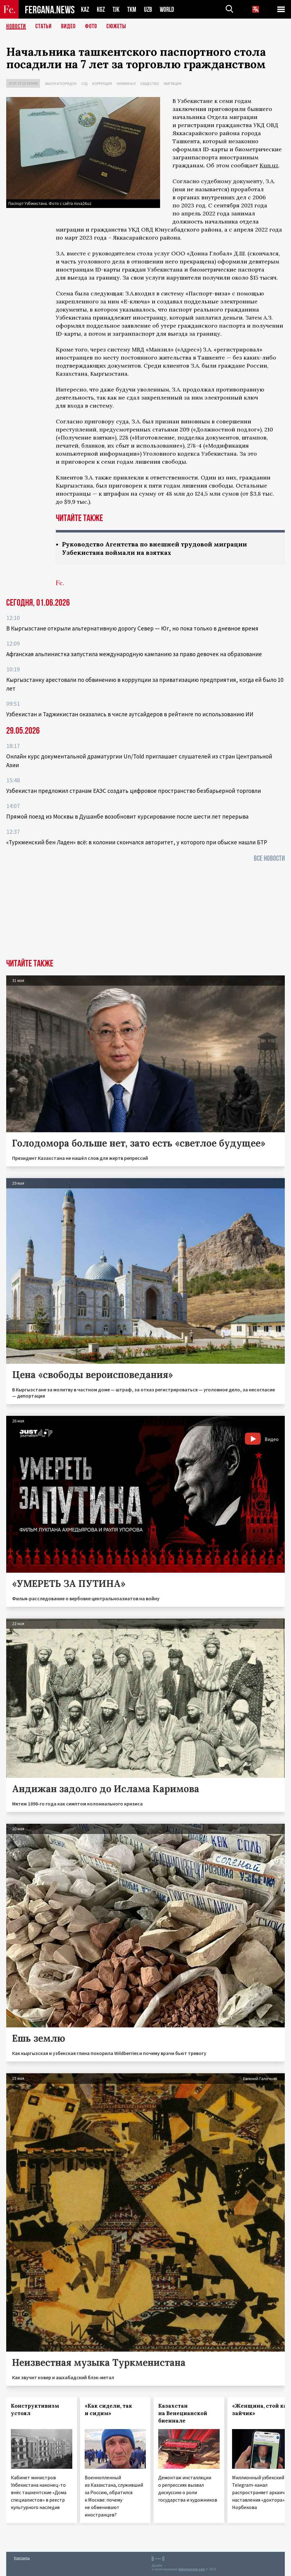  I want to click on UZB, so click(148, 9).